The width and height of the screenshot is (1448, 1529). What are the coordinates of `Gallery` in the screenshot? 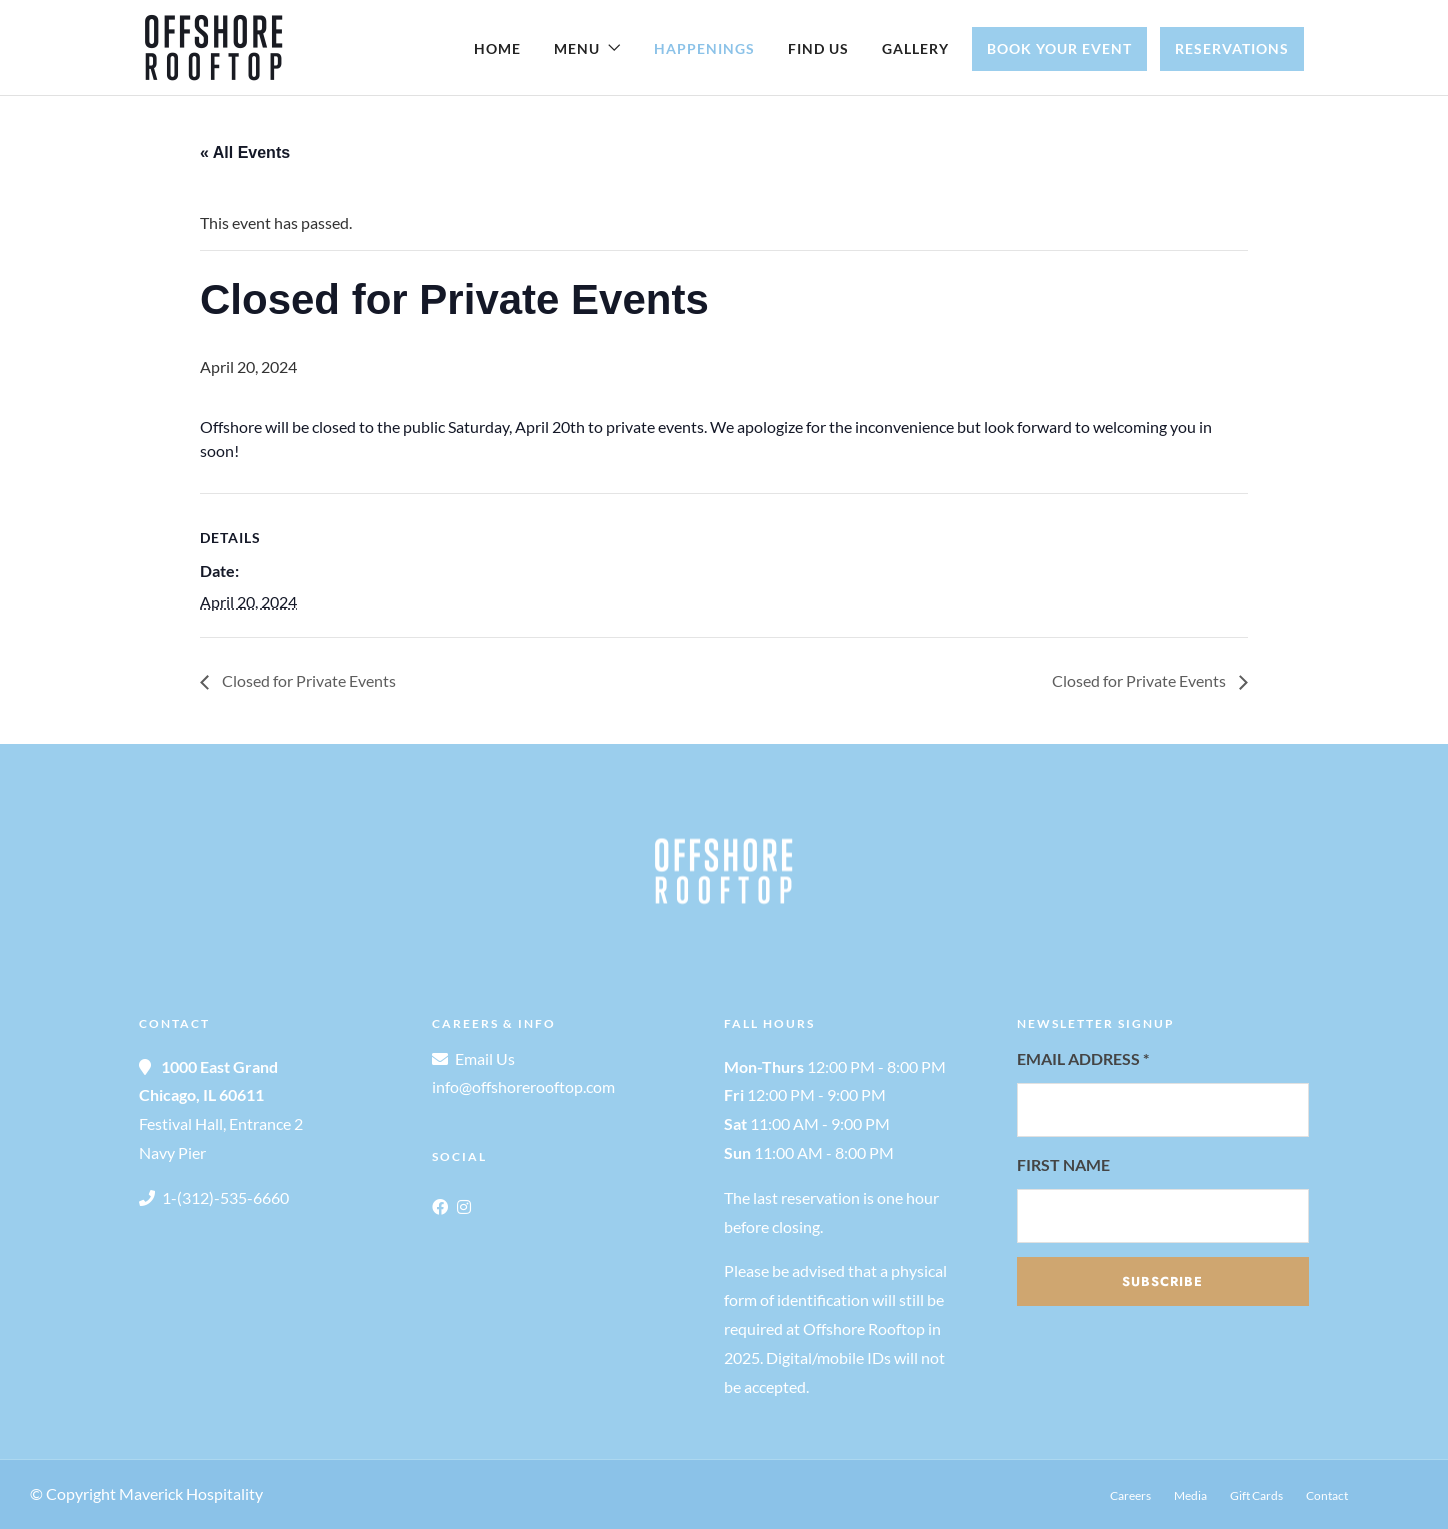 It's located at (915, 48).